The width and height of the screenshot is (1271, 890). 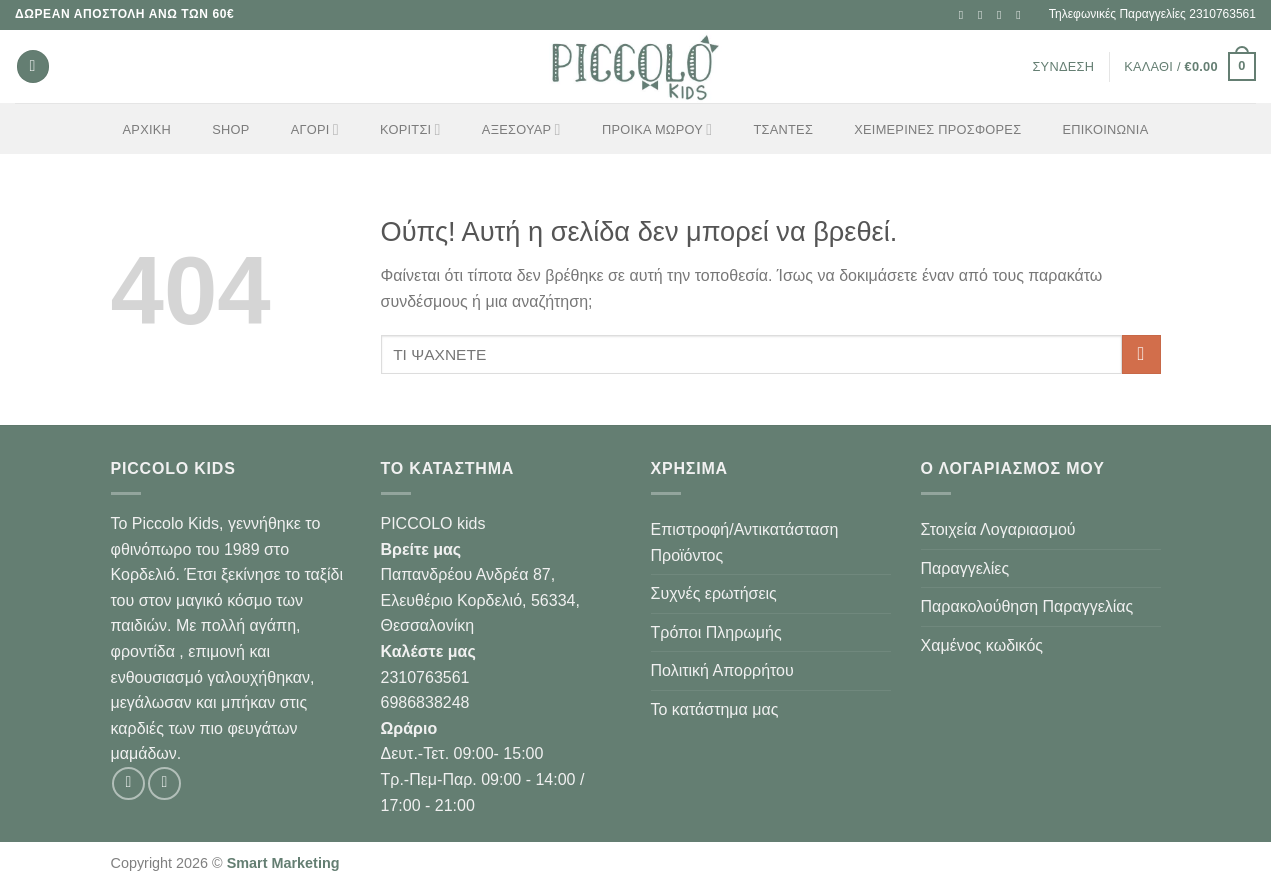 I want to click on ΧΕΙΜΕΡΙΝΕΣ ΠΡΟΣΦΟΡΕΣ, so click(x=937, y=129).